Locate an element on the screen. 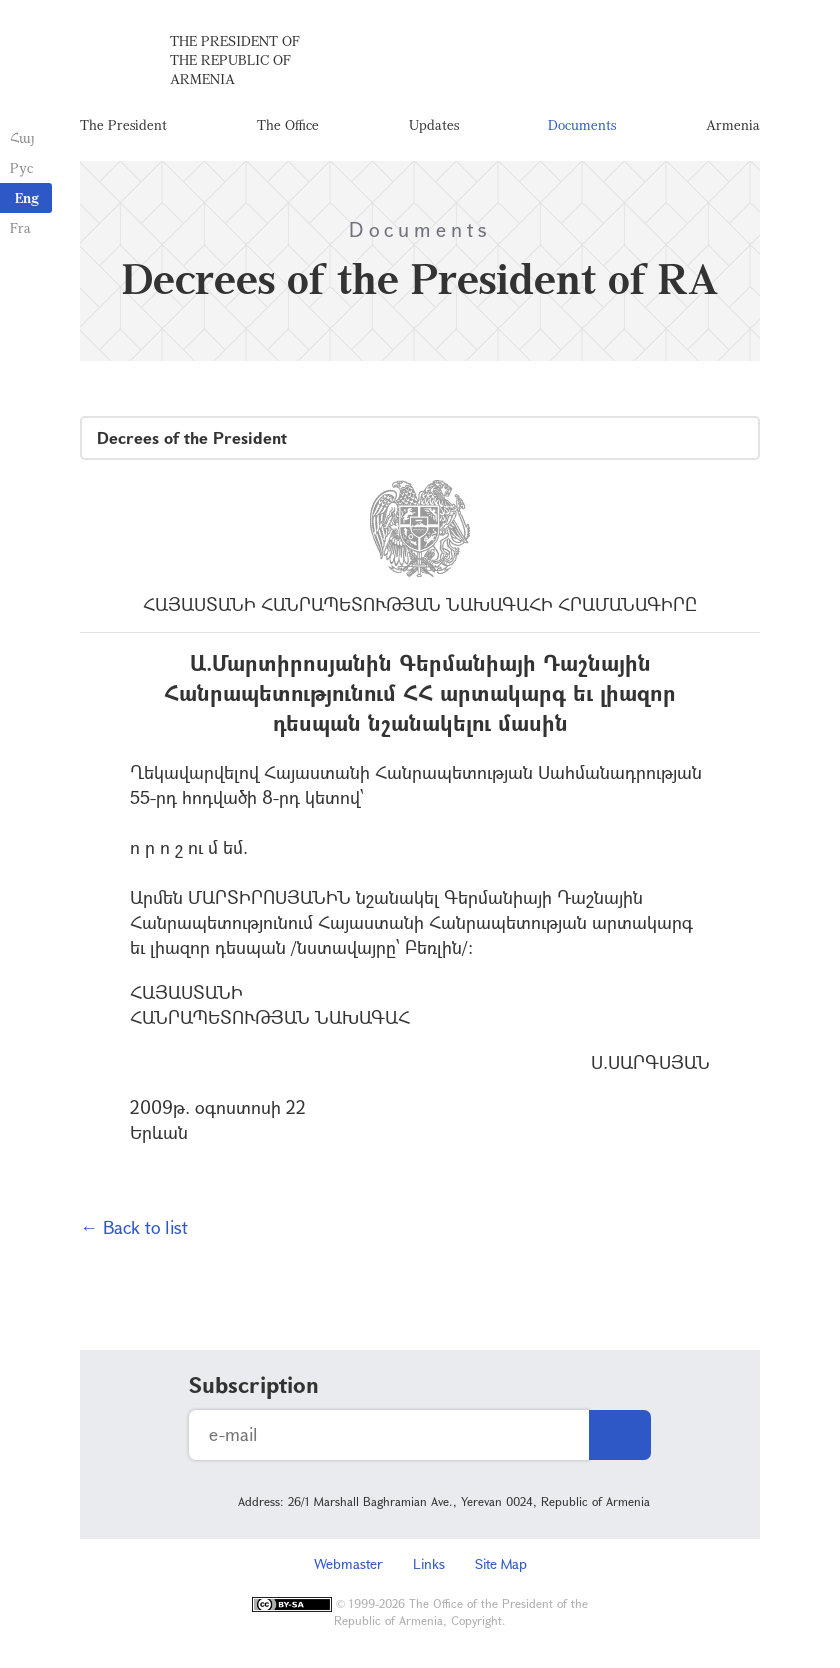 Image resolution: width=840 pixels, height=1668 pixels. Updates is located at coordinates (434, 124).